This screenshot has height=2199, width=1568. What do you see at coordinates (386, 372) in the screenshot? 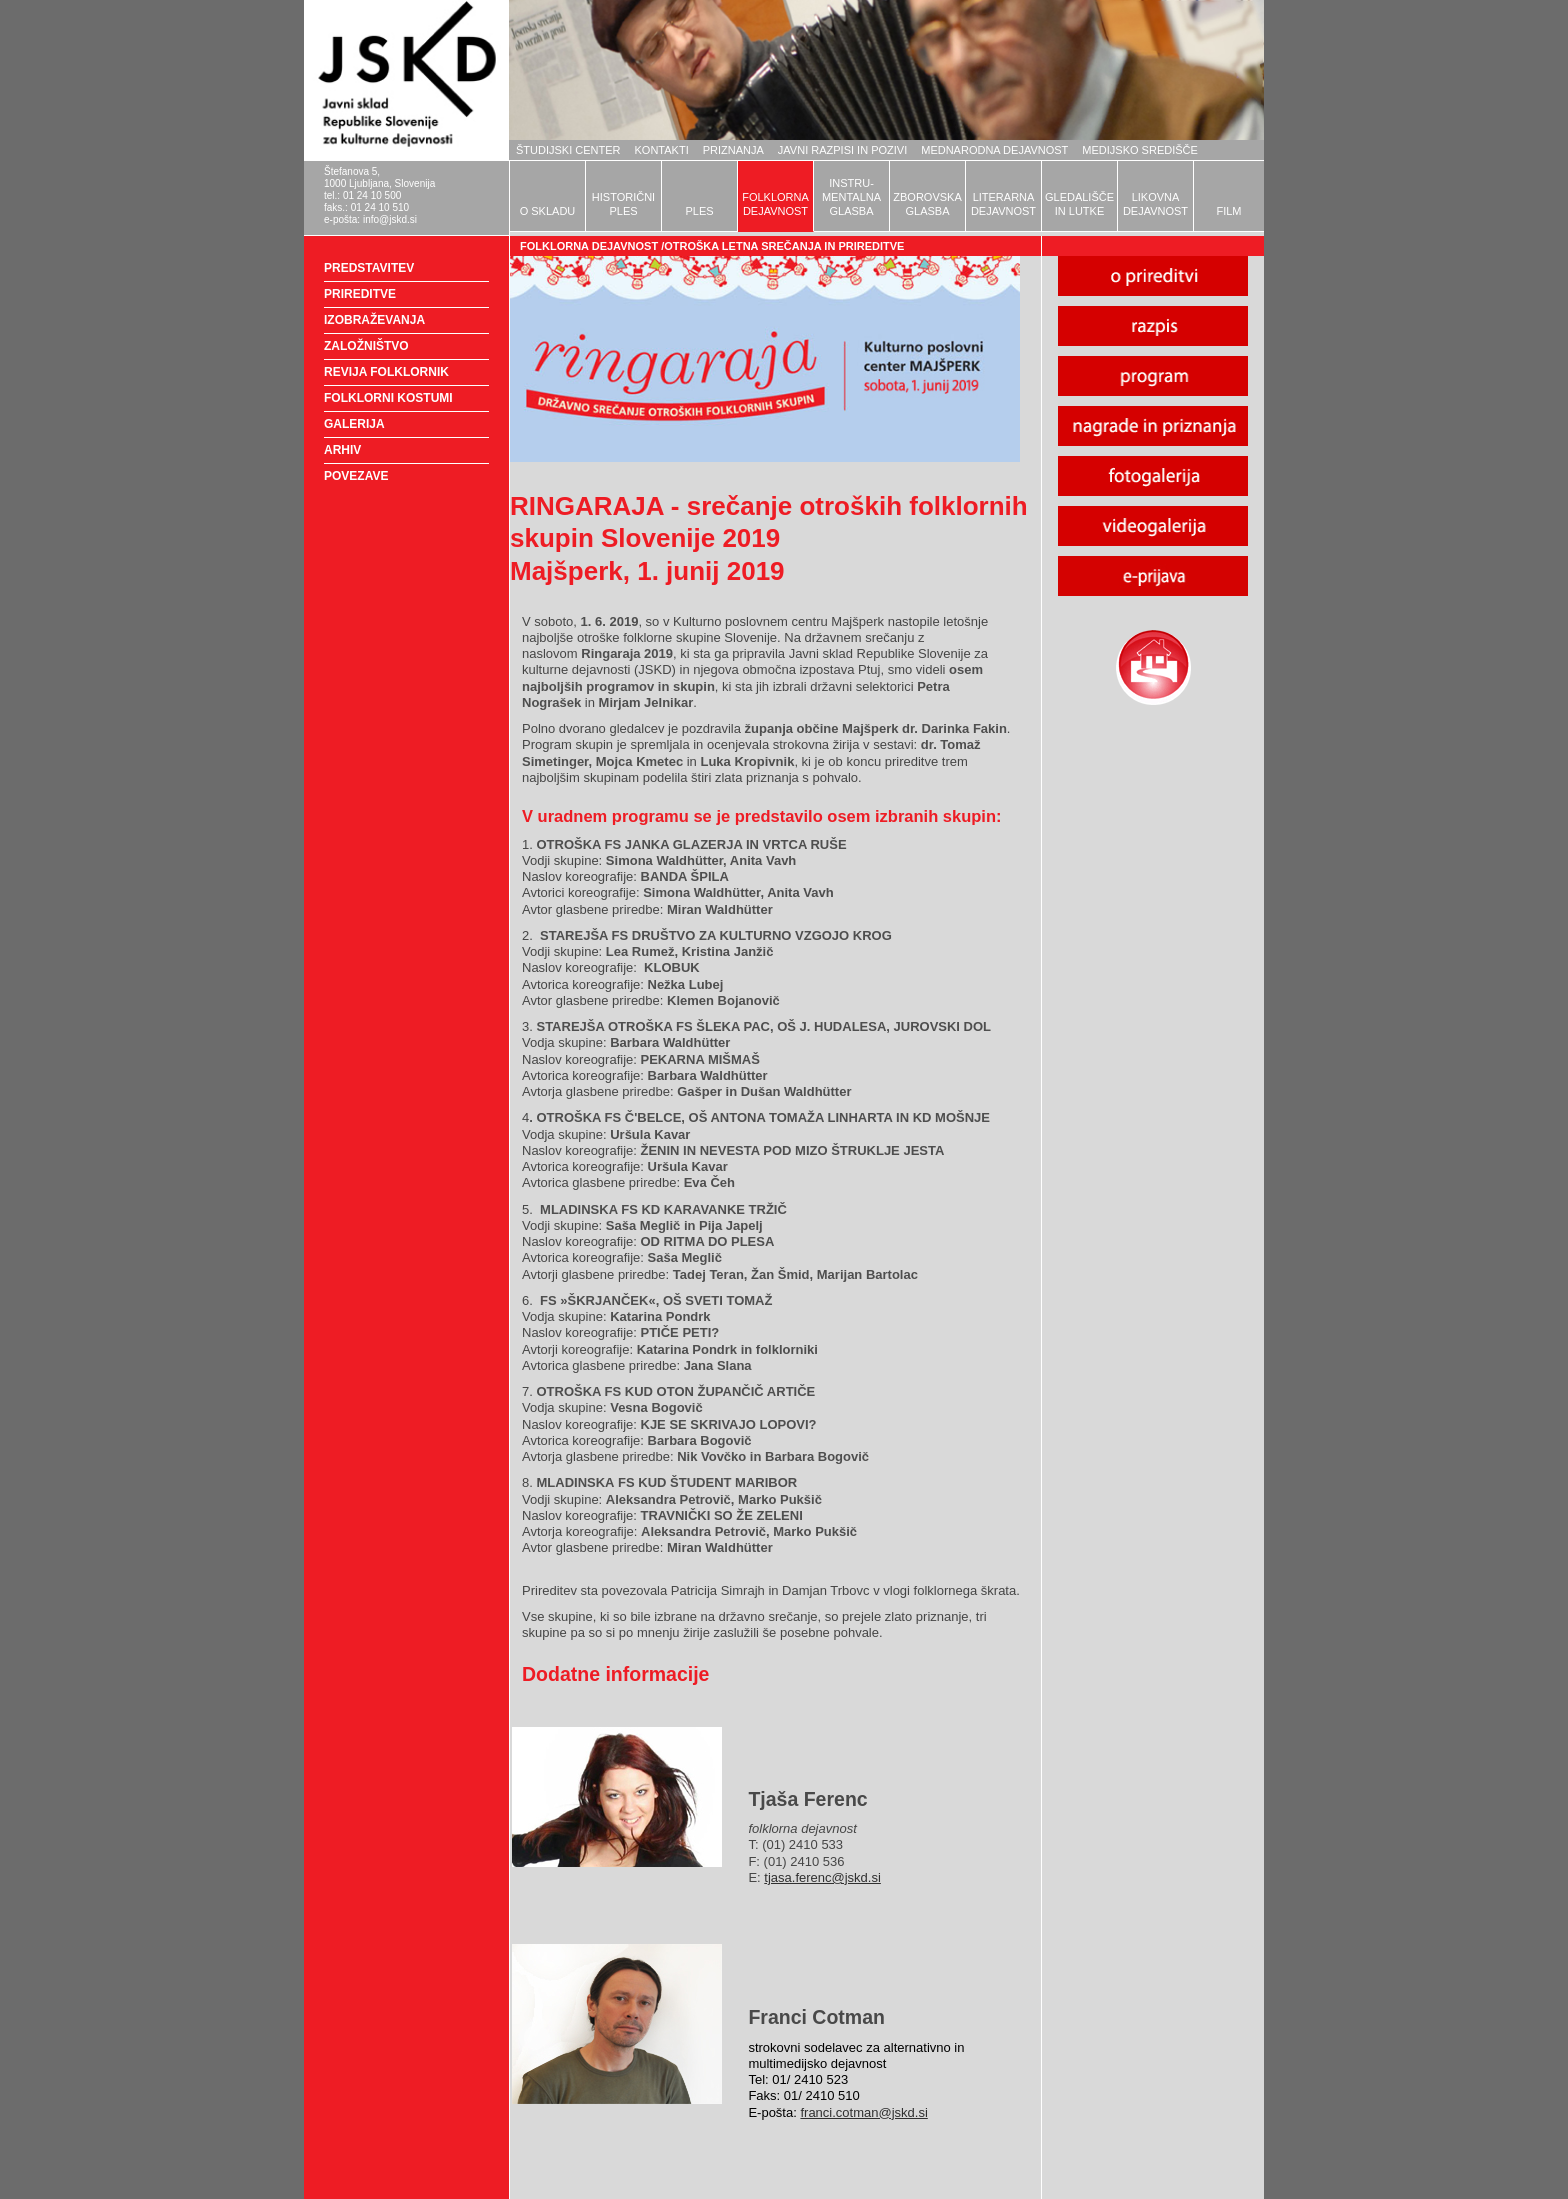
I see `REVIJA FOLKLORNIK` at bounding box center [386, 372].